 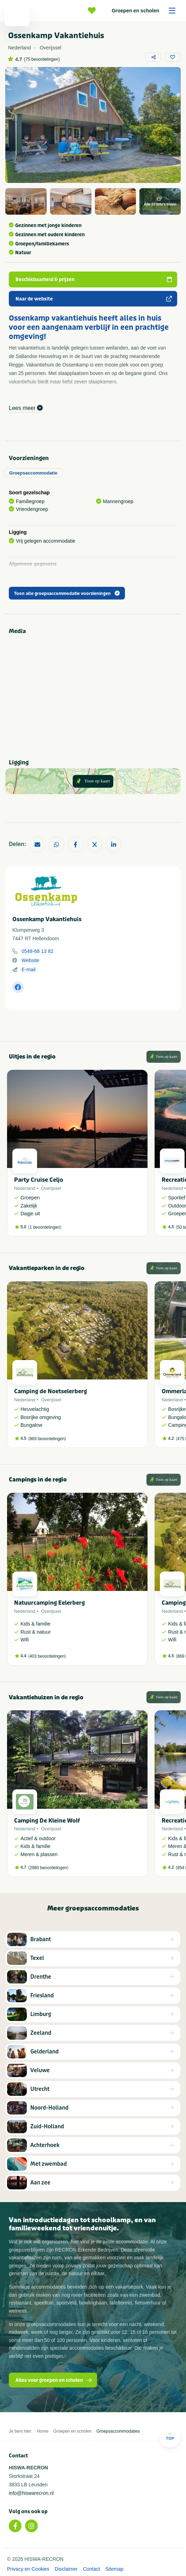 What do you see at coordinates (114, 2568) in the screenshot?
I see `Sitemap` at bounding box center [114, 2568].